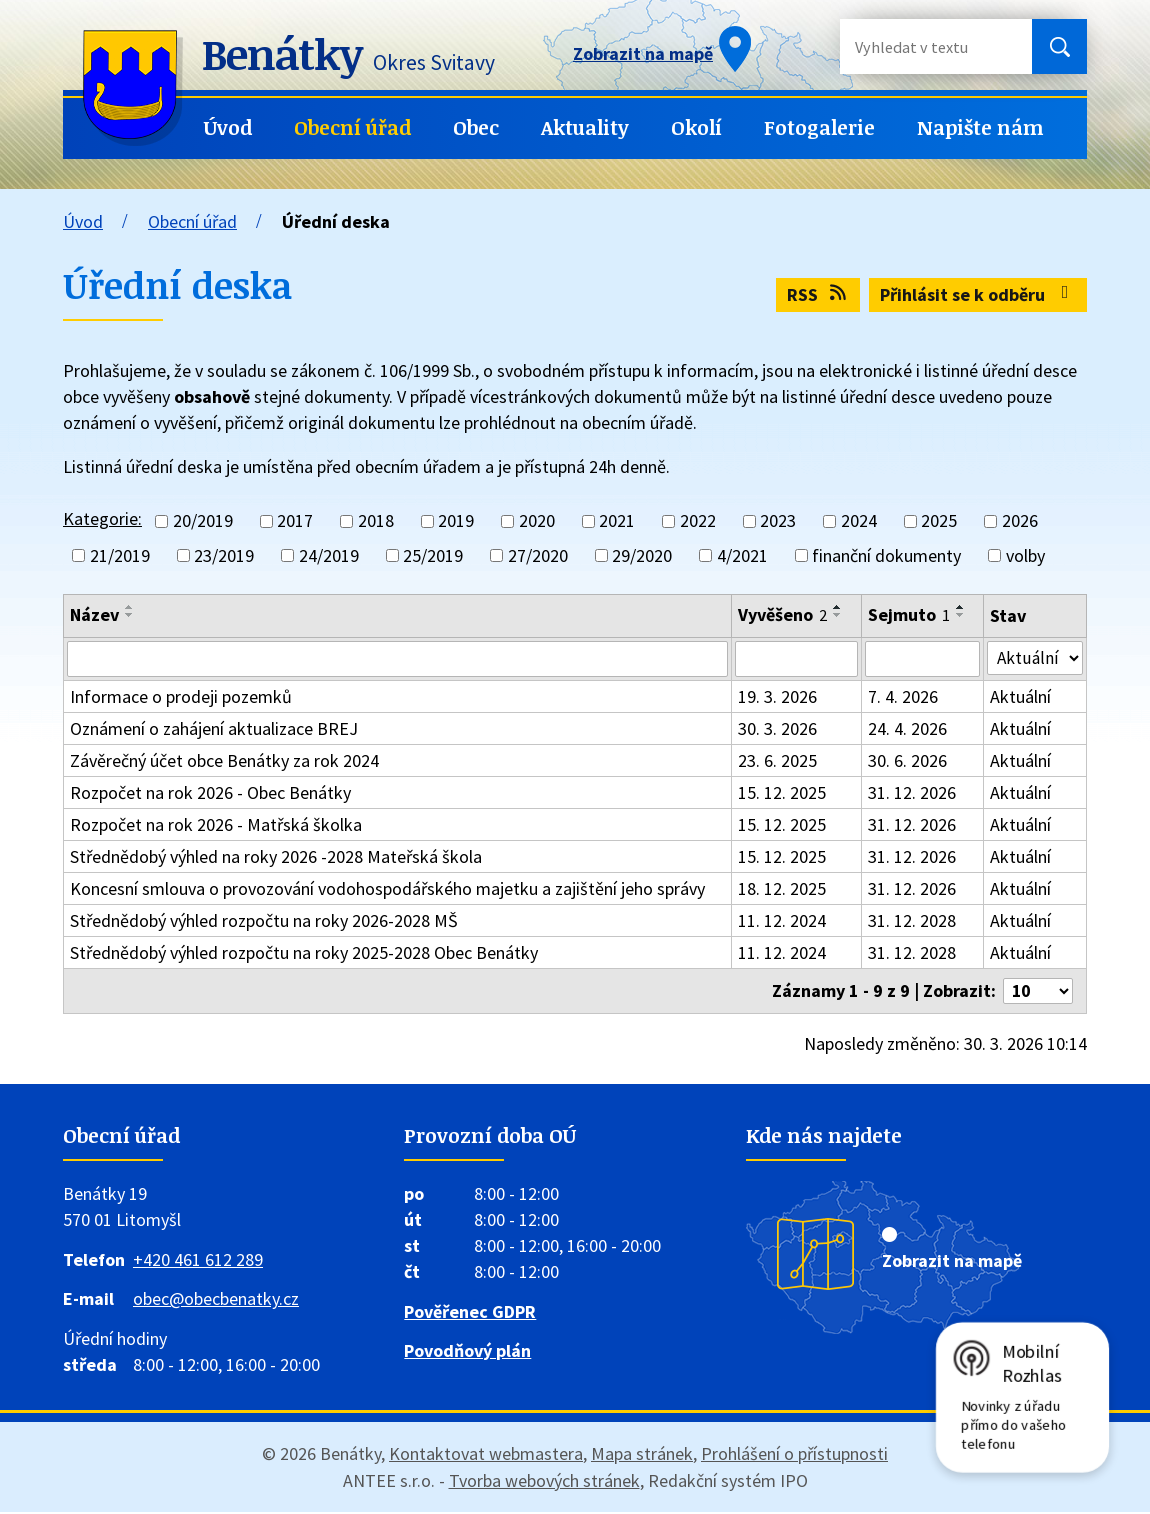 The height and width of the screenshot is (1514, 1150). I want to click on Přihlásit se k odběru, so click(978, 294).